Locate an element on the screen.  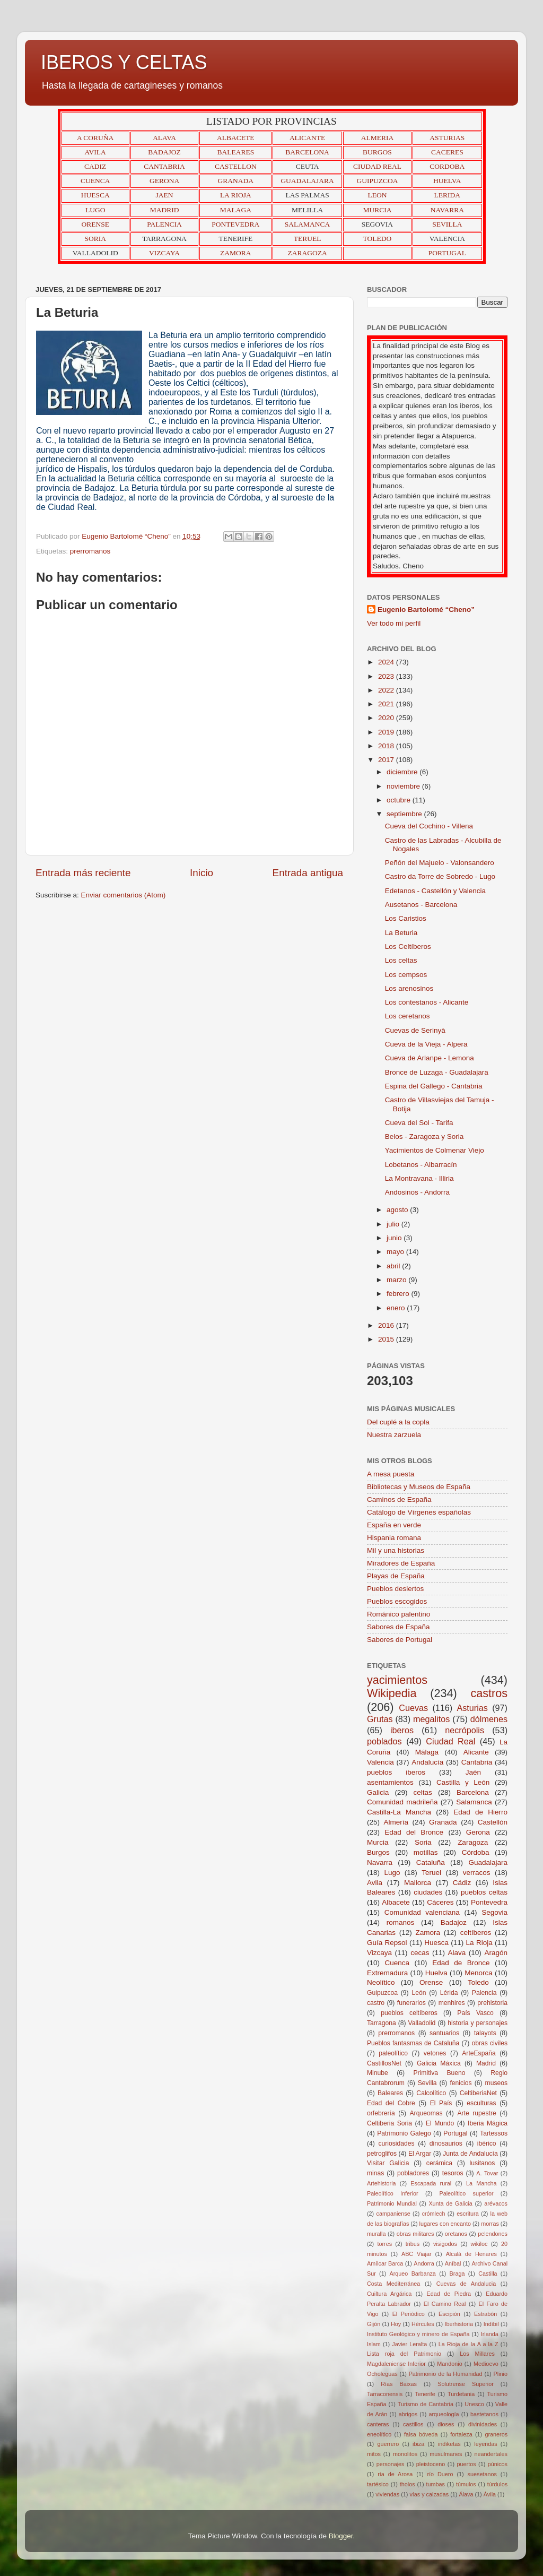
enero is located at coordinates (397, 1308).